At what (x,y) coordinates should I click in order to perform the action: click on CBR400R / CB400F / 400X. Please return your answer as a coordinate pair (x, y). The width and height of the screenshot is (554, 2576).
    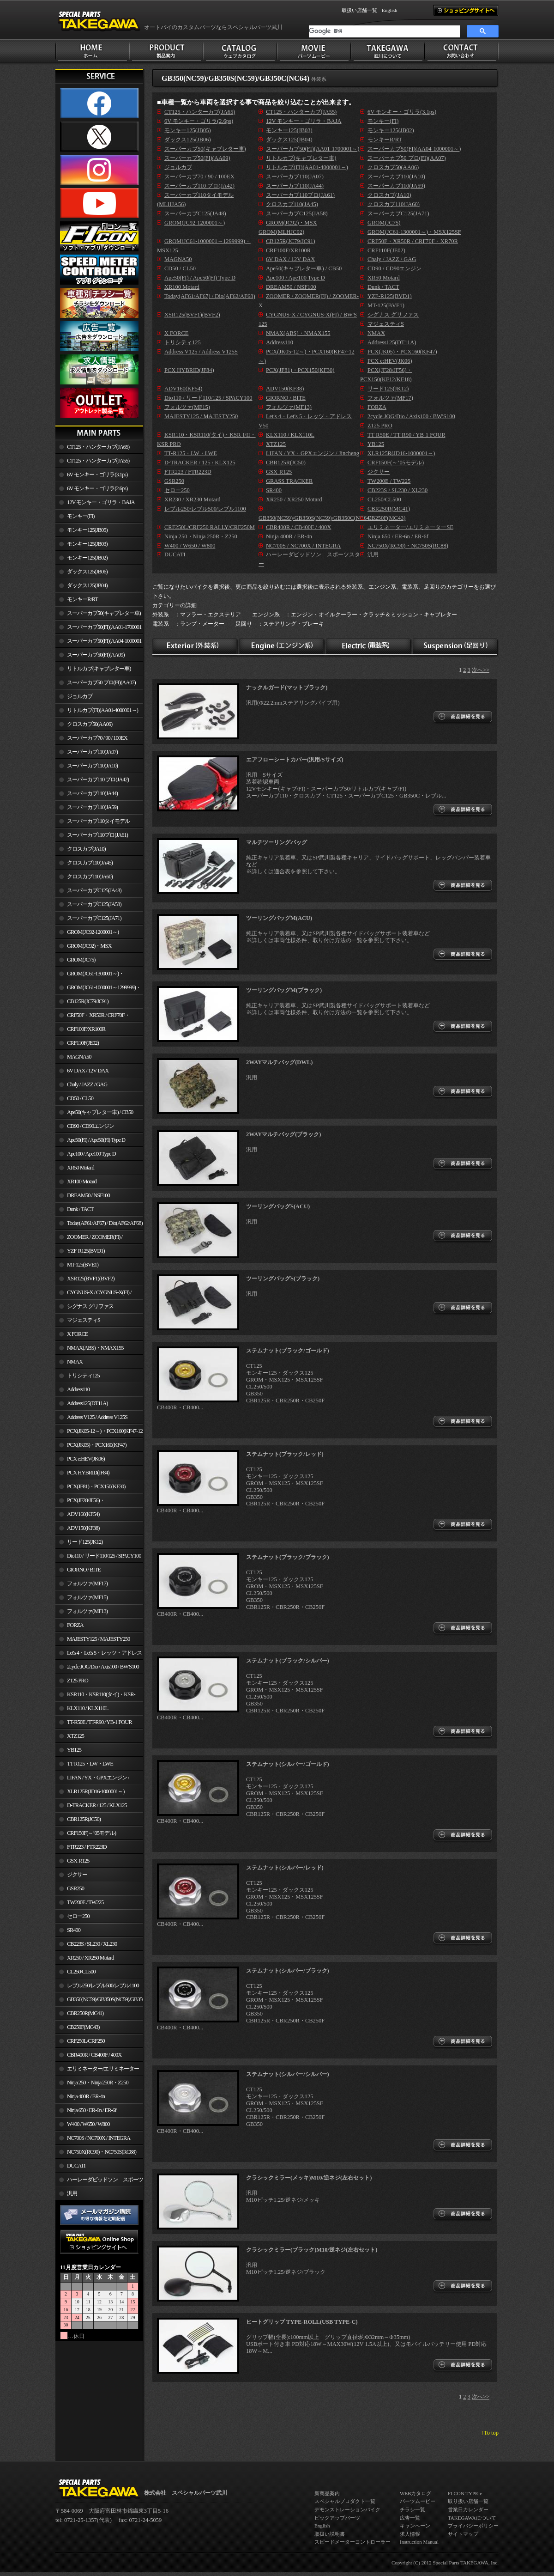
    Looking at the image, I should click on (94, 2055).